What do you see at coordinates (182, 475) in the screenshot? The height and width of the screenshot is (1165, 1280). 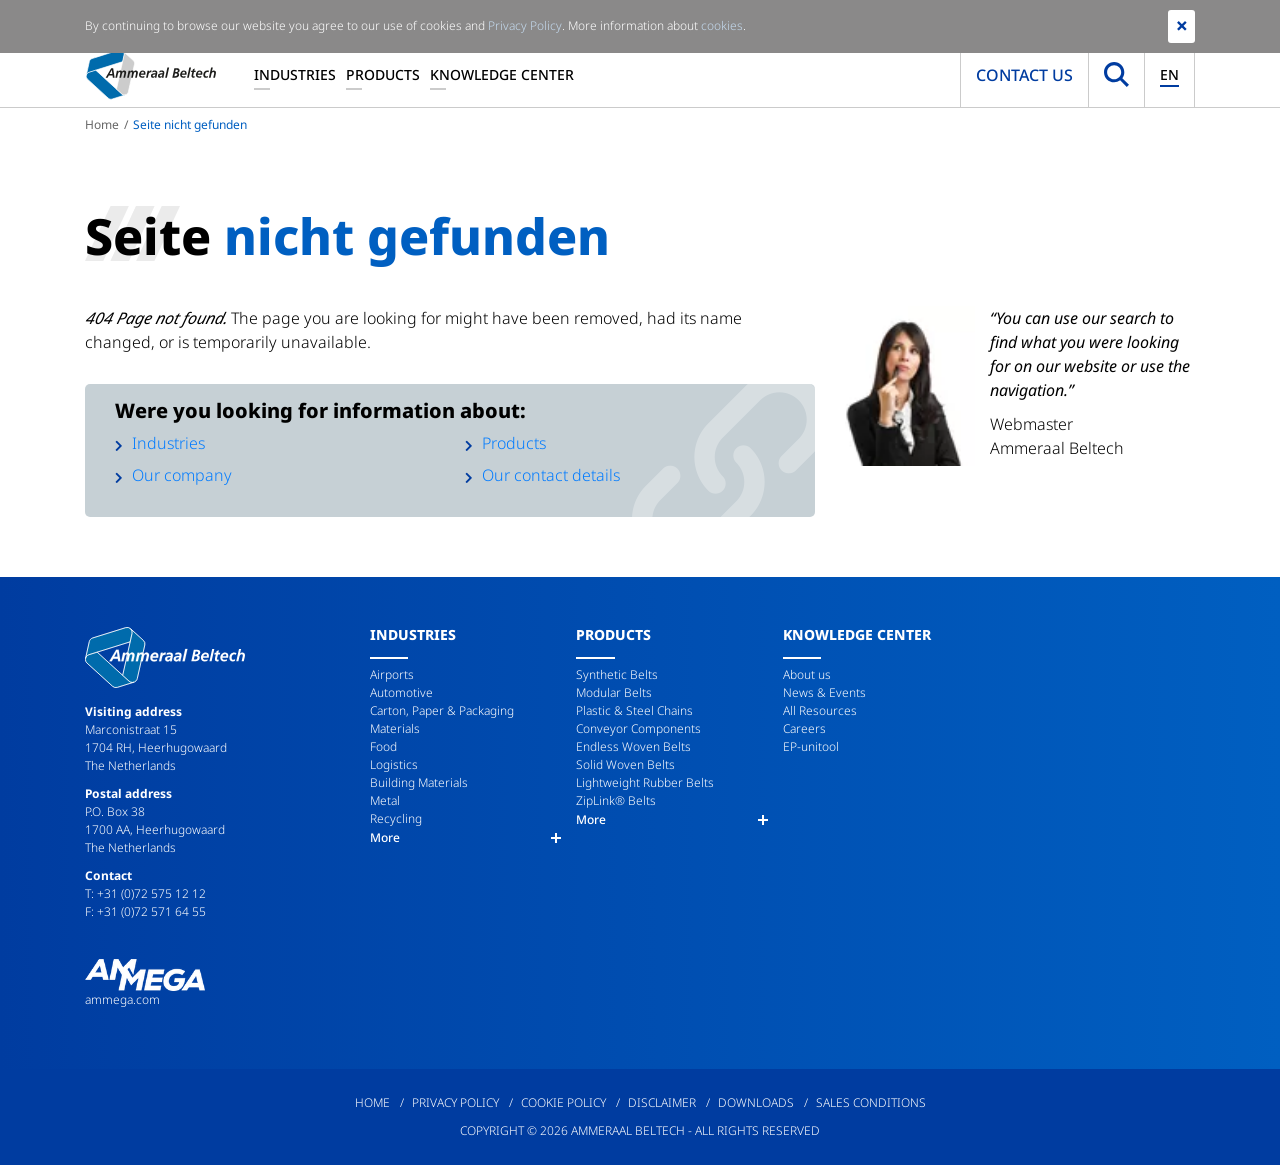 I see `Our company` at bounding box center [182, 475].